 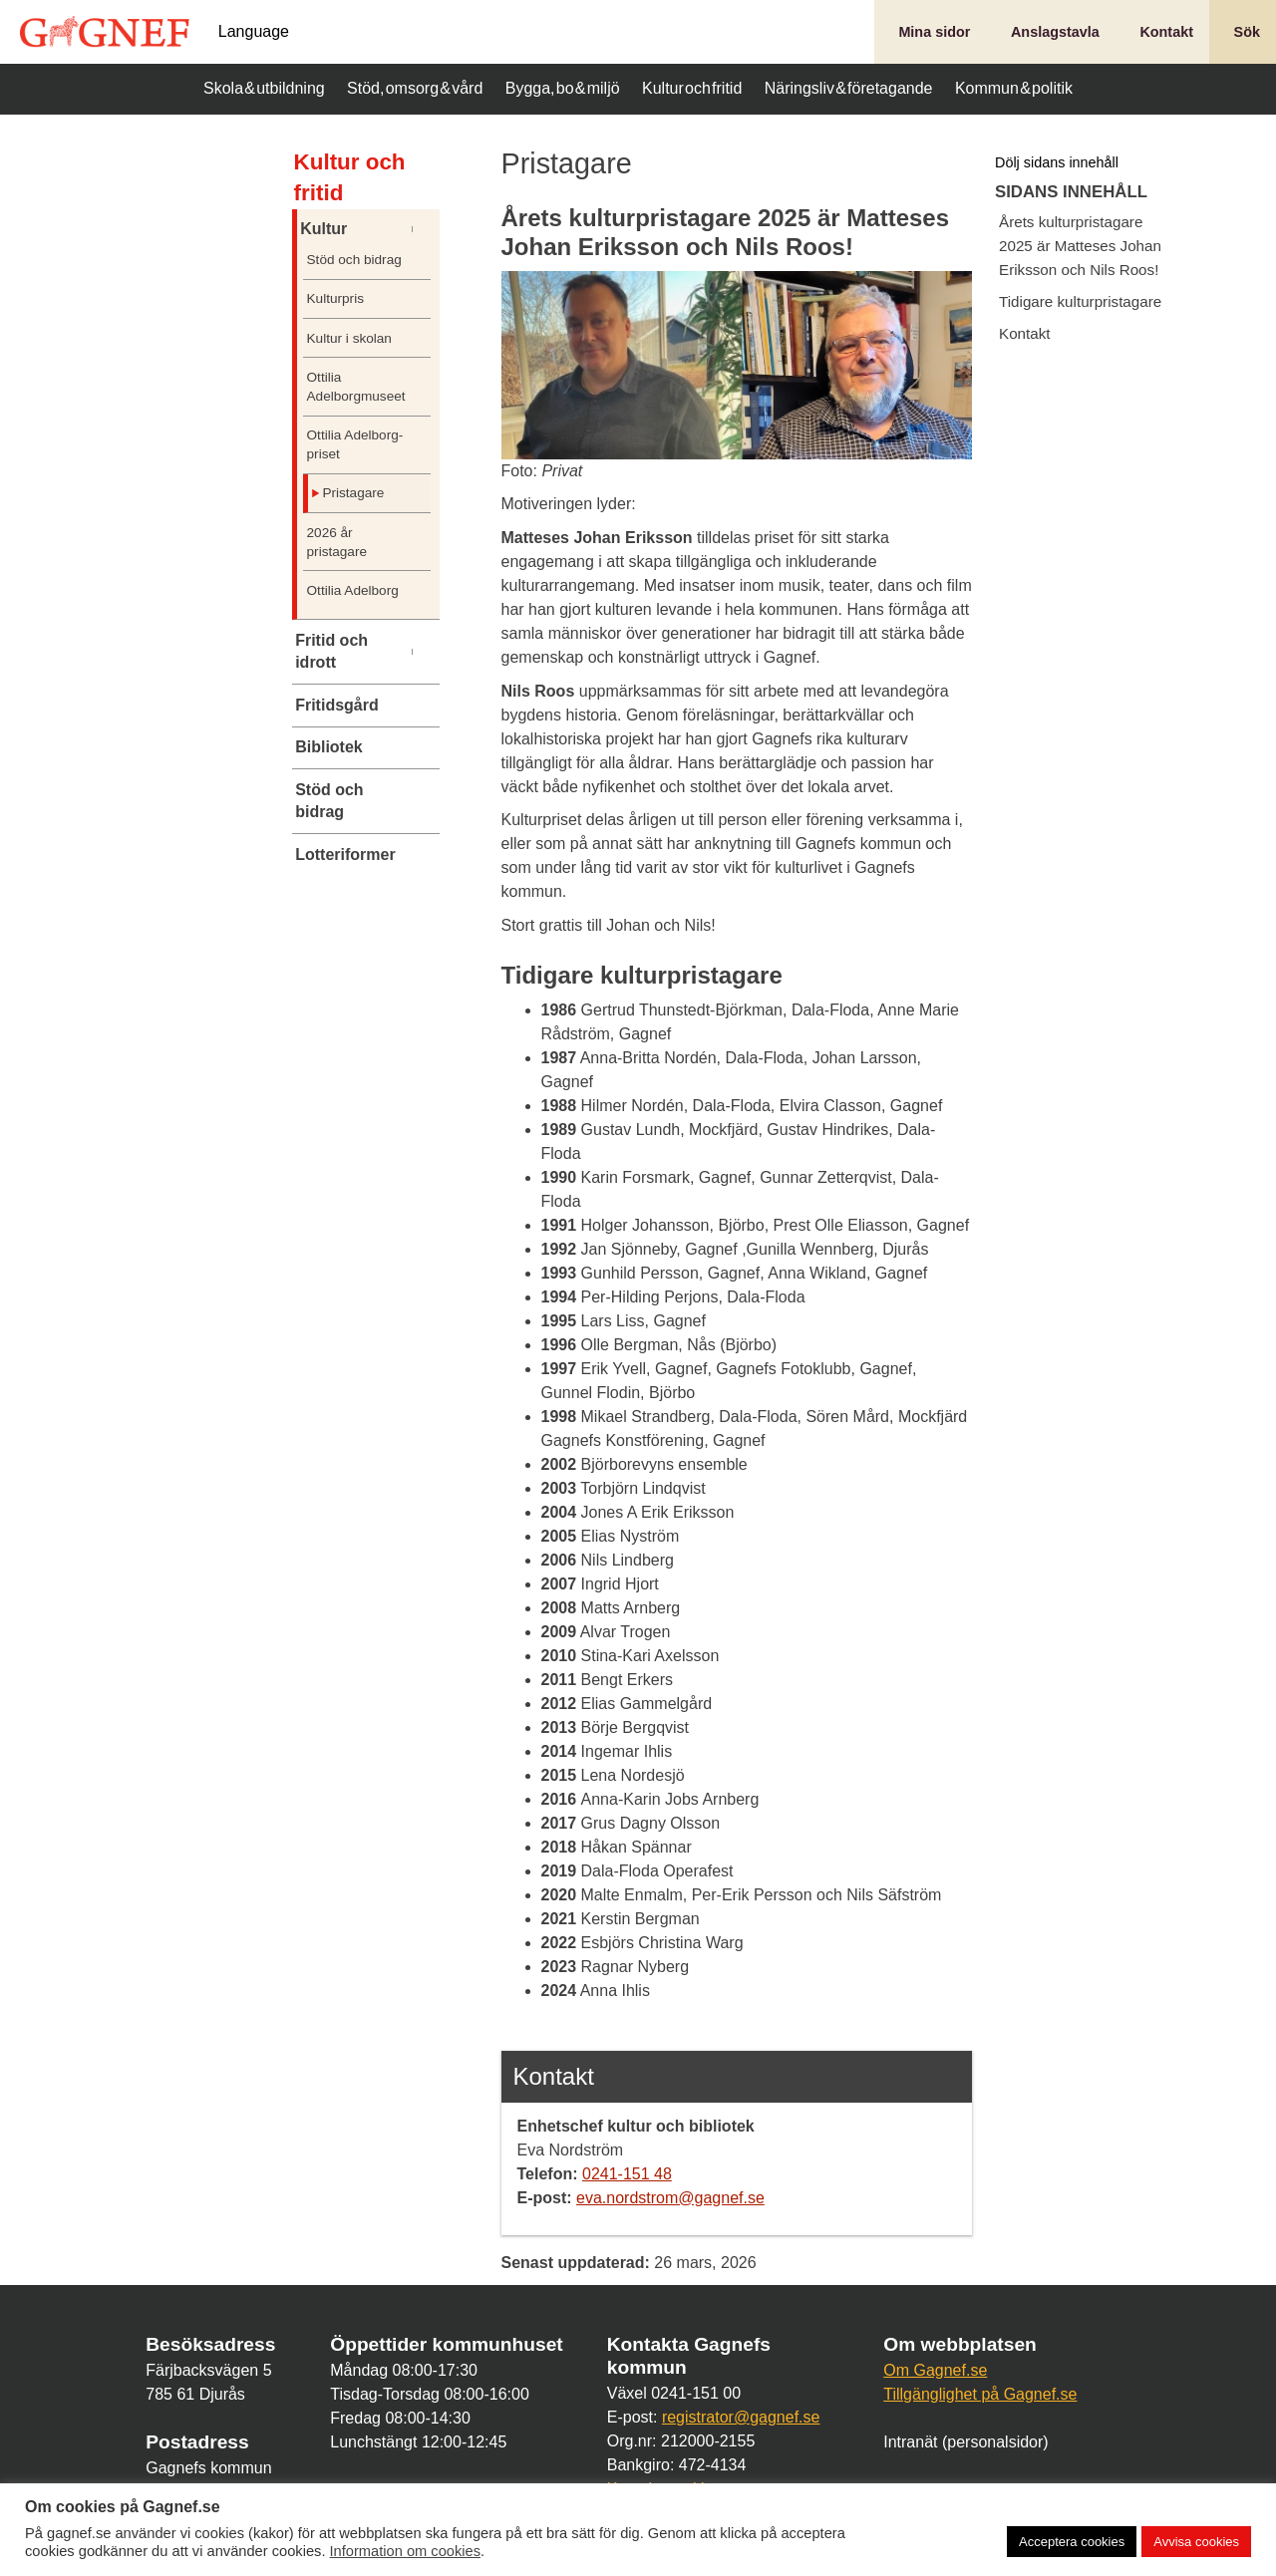 What do you see at coordinates (741, 2417) in the screenshot?
I see `registrator@gagnef.se` at bounding box center [741, 2417].